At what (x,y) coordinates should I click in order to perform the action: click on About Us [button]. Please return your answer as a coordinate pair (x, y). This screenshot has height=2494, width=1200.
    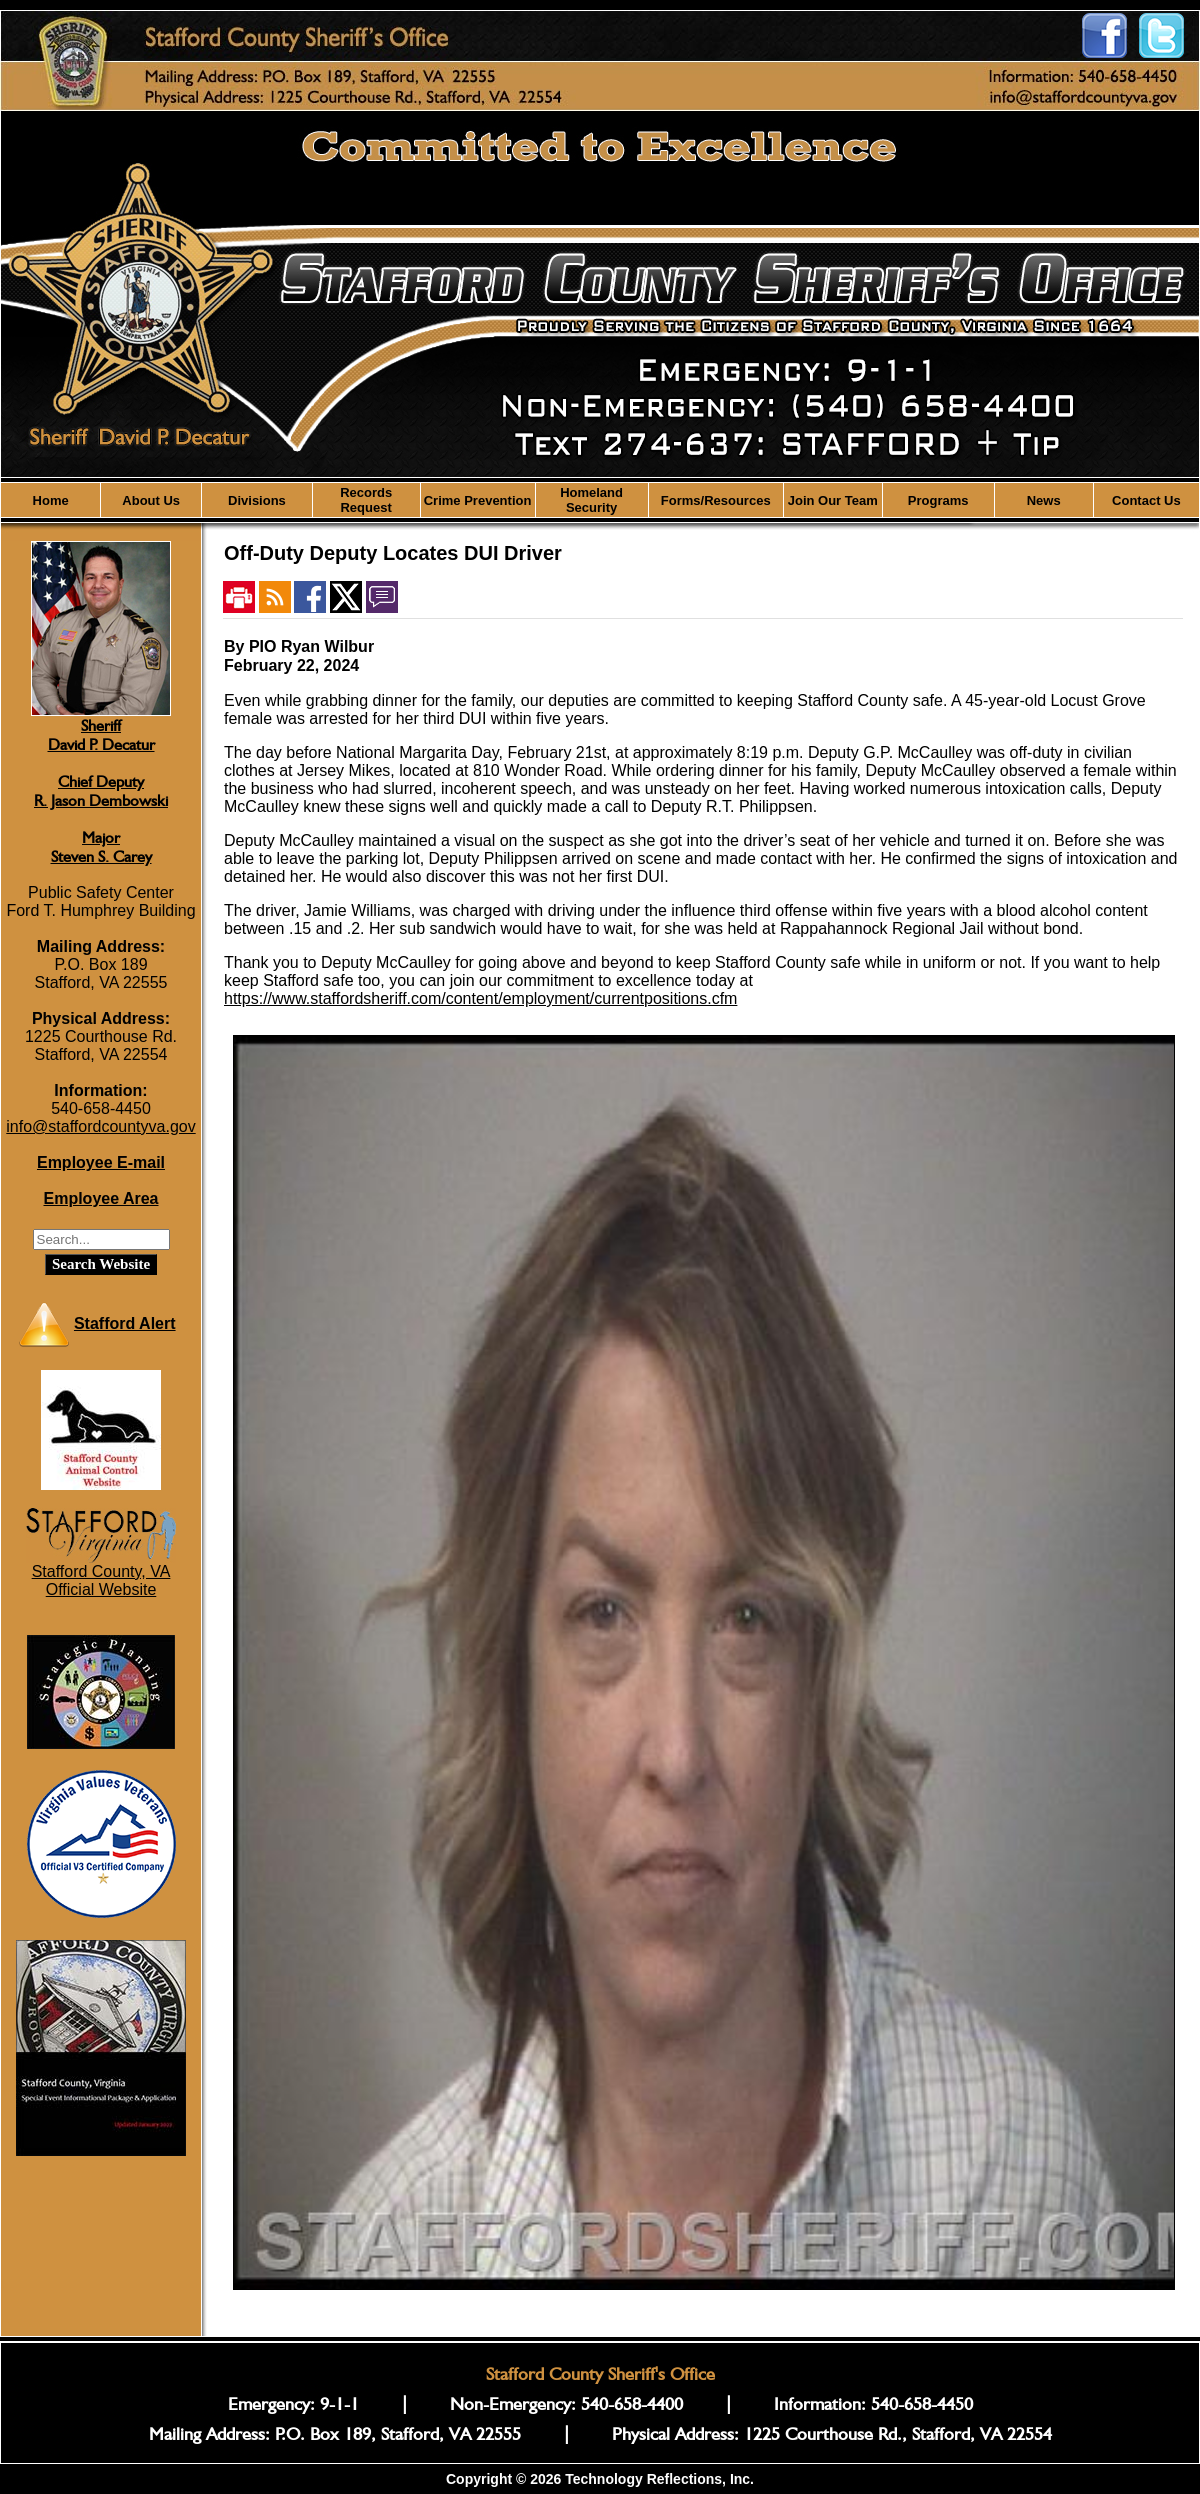
    Looking at the image, I should click on (151, 500).